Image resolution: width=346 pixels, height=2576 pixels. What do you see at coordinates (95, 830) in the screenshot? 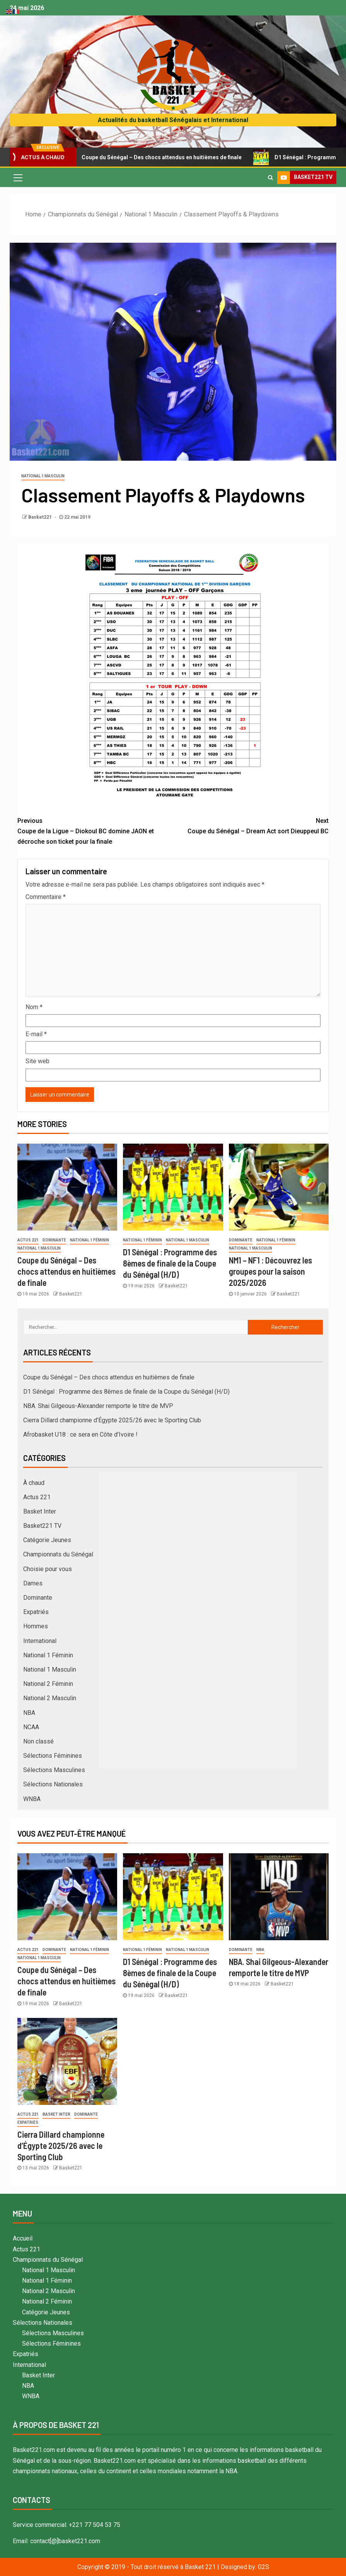
I see `Coupe de la Ligue – Diokoul BC domine JAON et décroche son ticket pour la finale` at bounding box center [95, 830].